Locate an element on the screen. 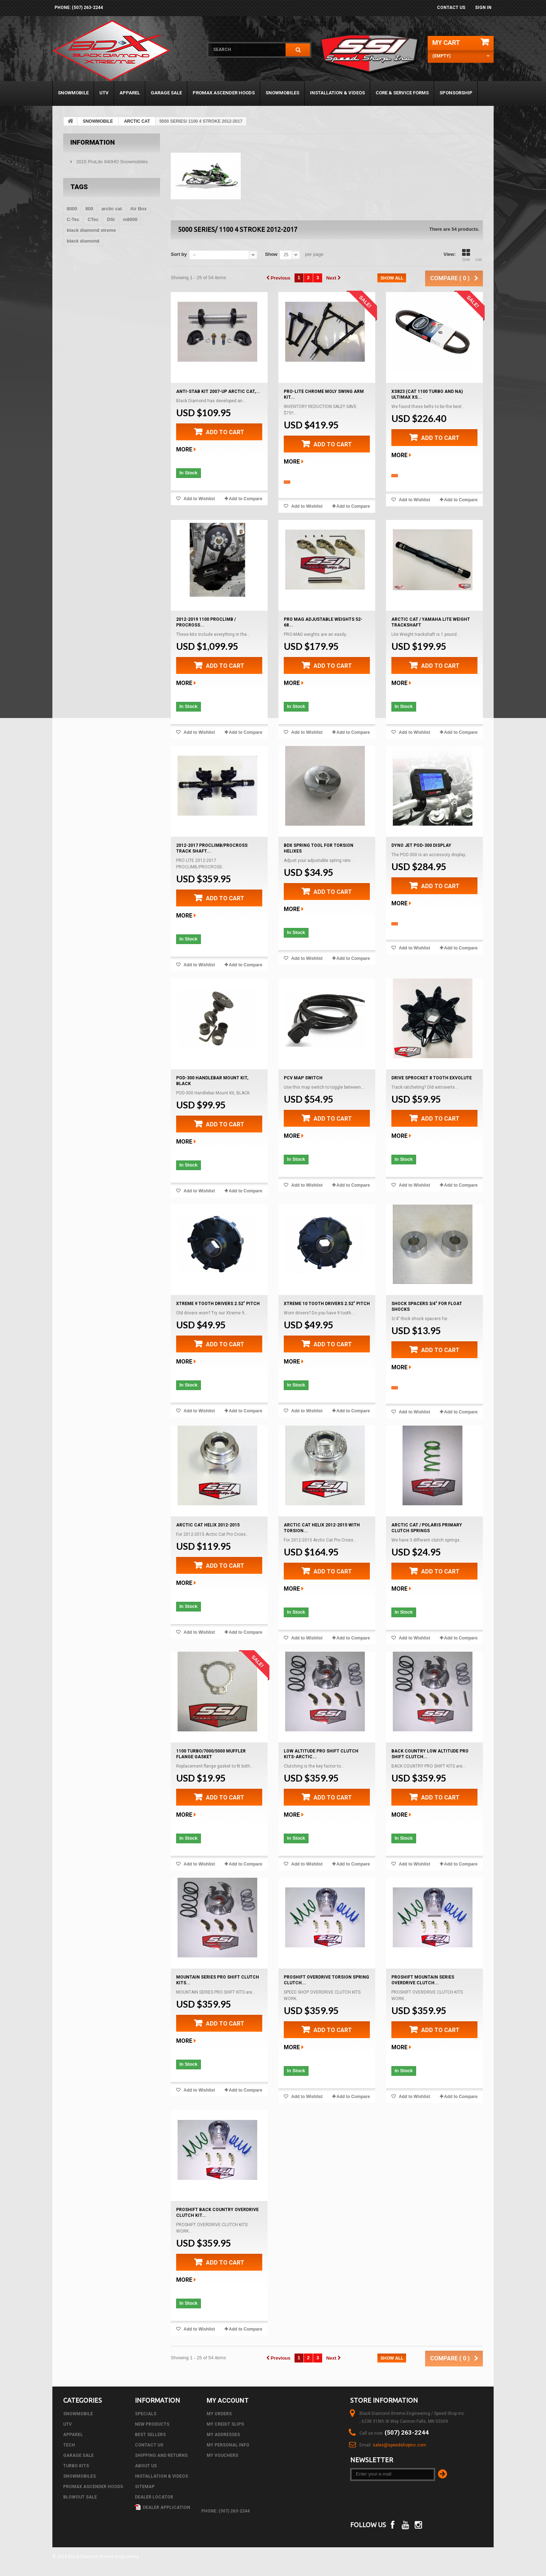  BLOWOUT SALE is located at coordinates (80, 2497).